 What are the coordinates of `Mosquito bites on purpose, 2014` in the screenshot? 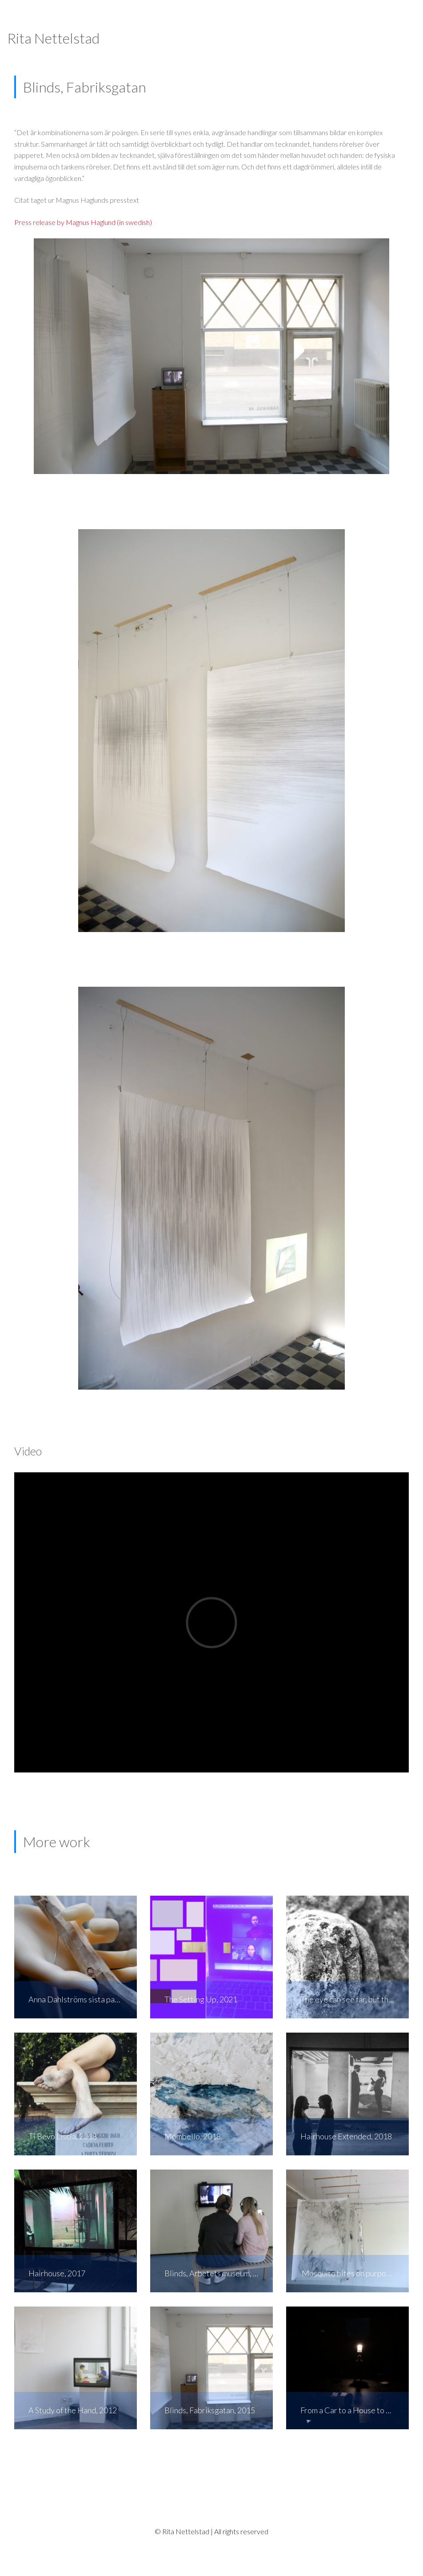 It's located at (354, 2273).